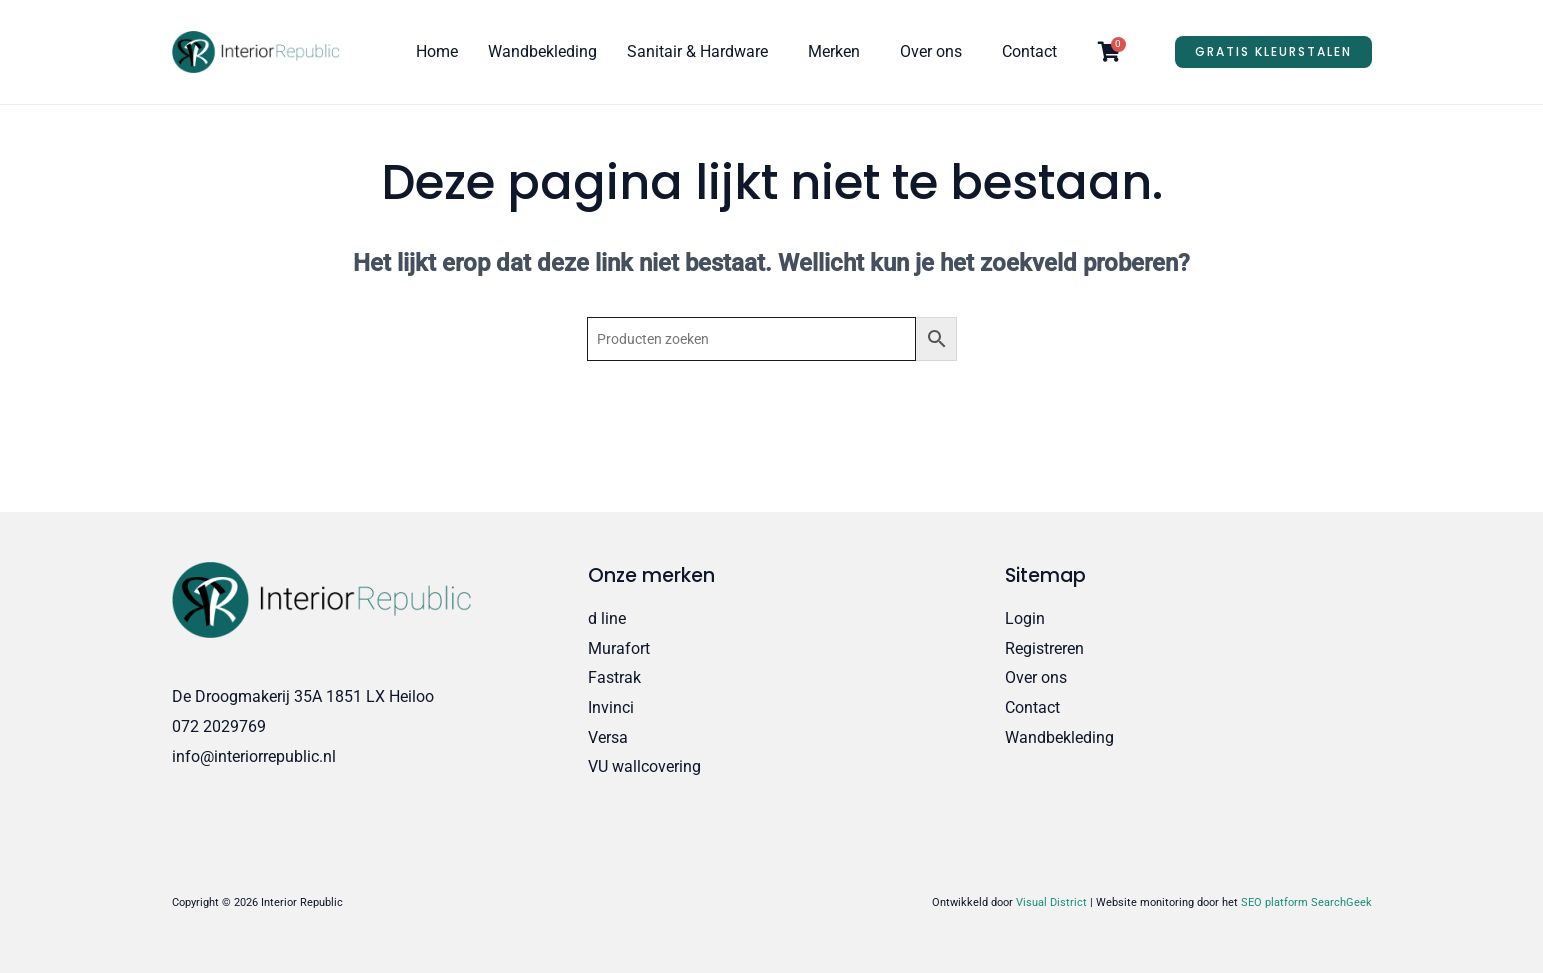  I want to click on De Droogmakerij 35A 1851 LX Heiloo, so click(303, 696).